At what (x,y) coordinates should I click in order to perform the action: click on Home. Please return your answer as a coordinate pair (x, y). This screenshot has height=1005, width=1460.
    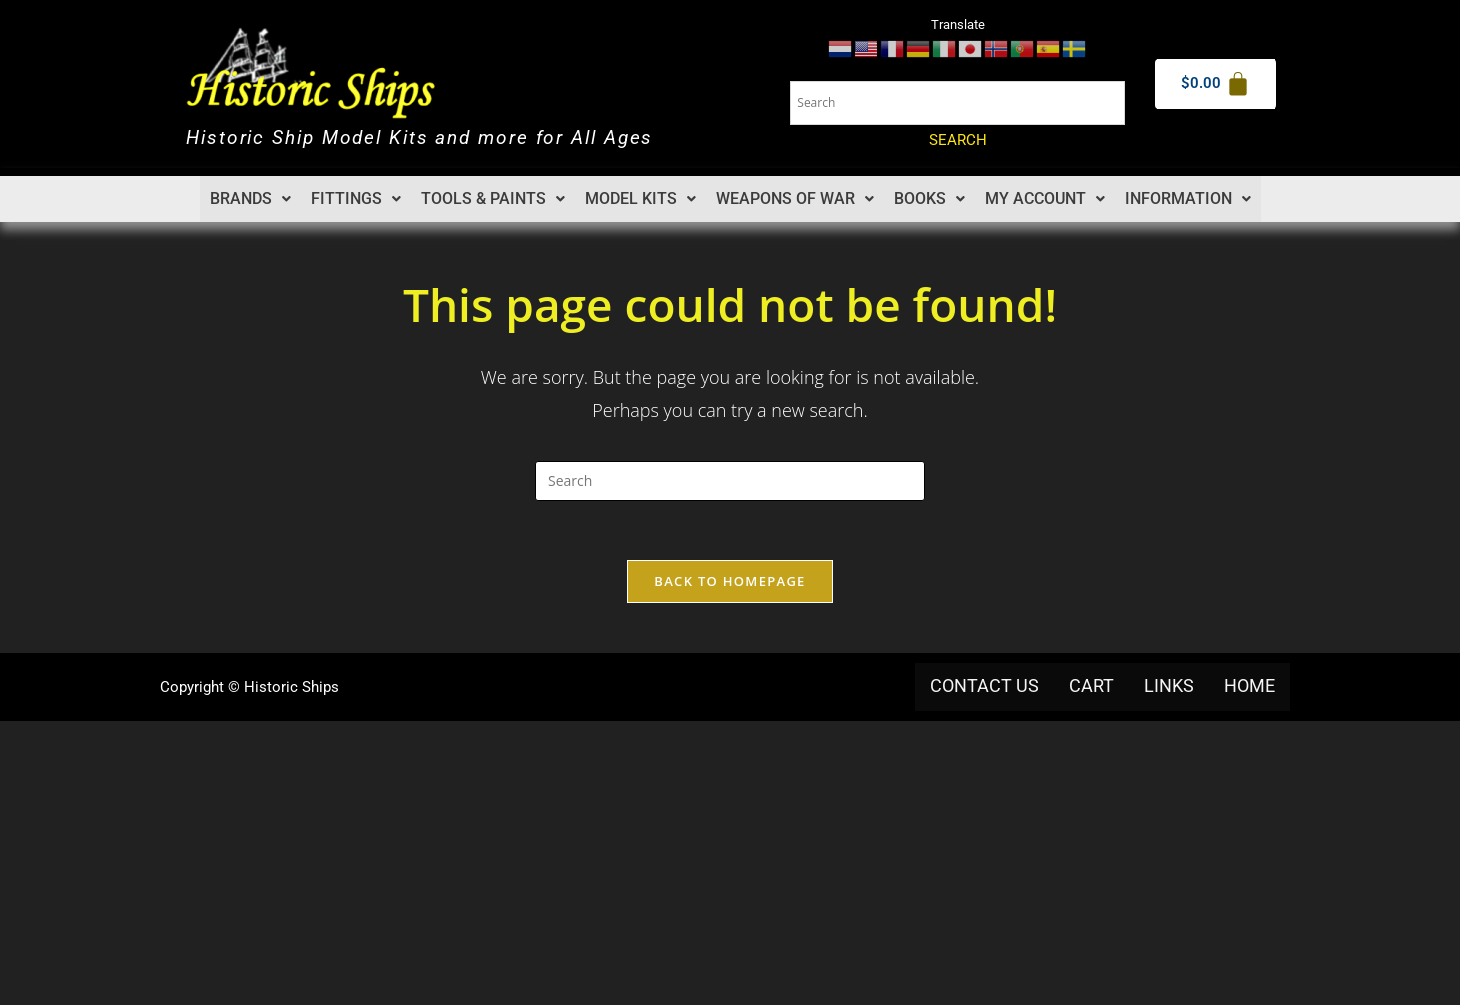
    Looking at the image, I should click on (1249, 687).